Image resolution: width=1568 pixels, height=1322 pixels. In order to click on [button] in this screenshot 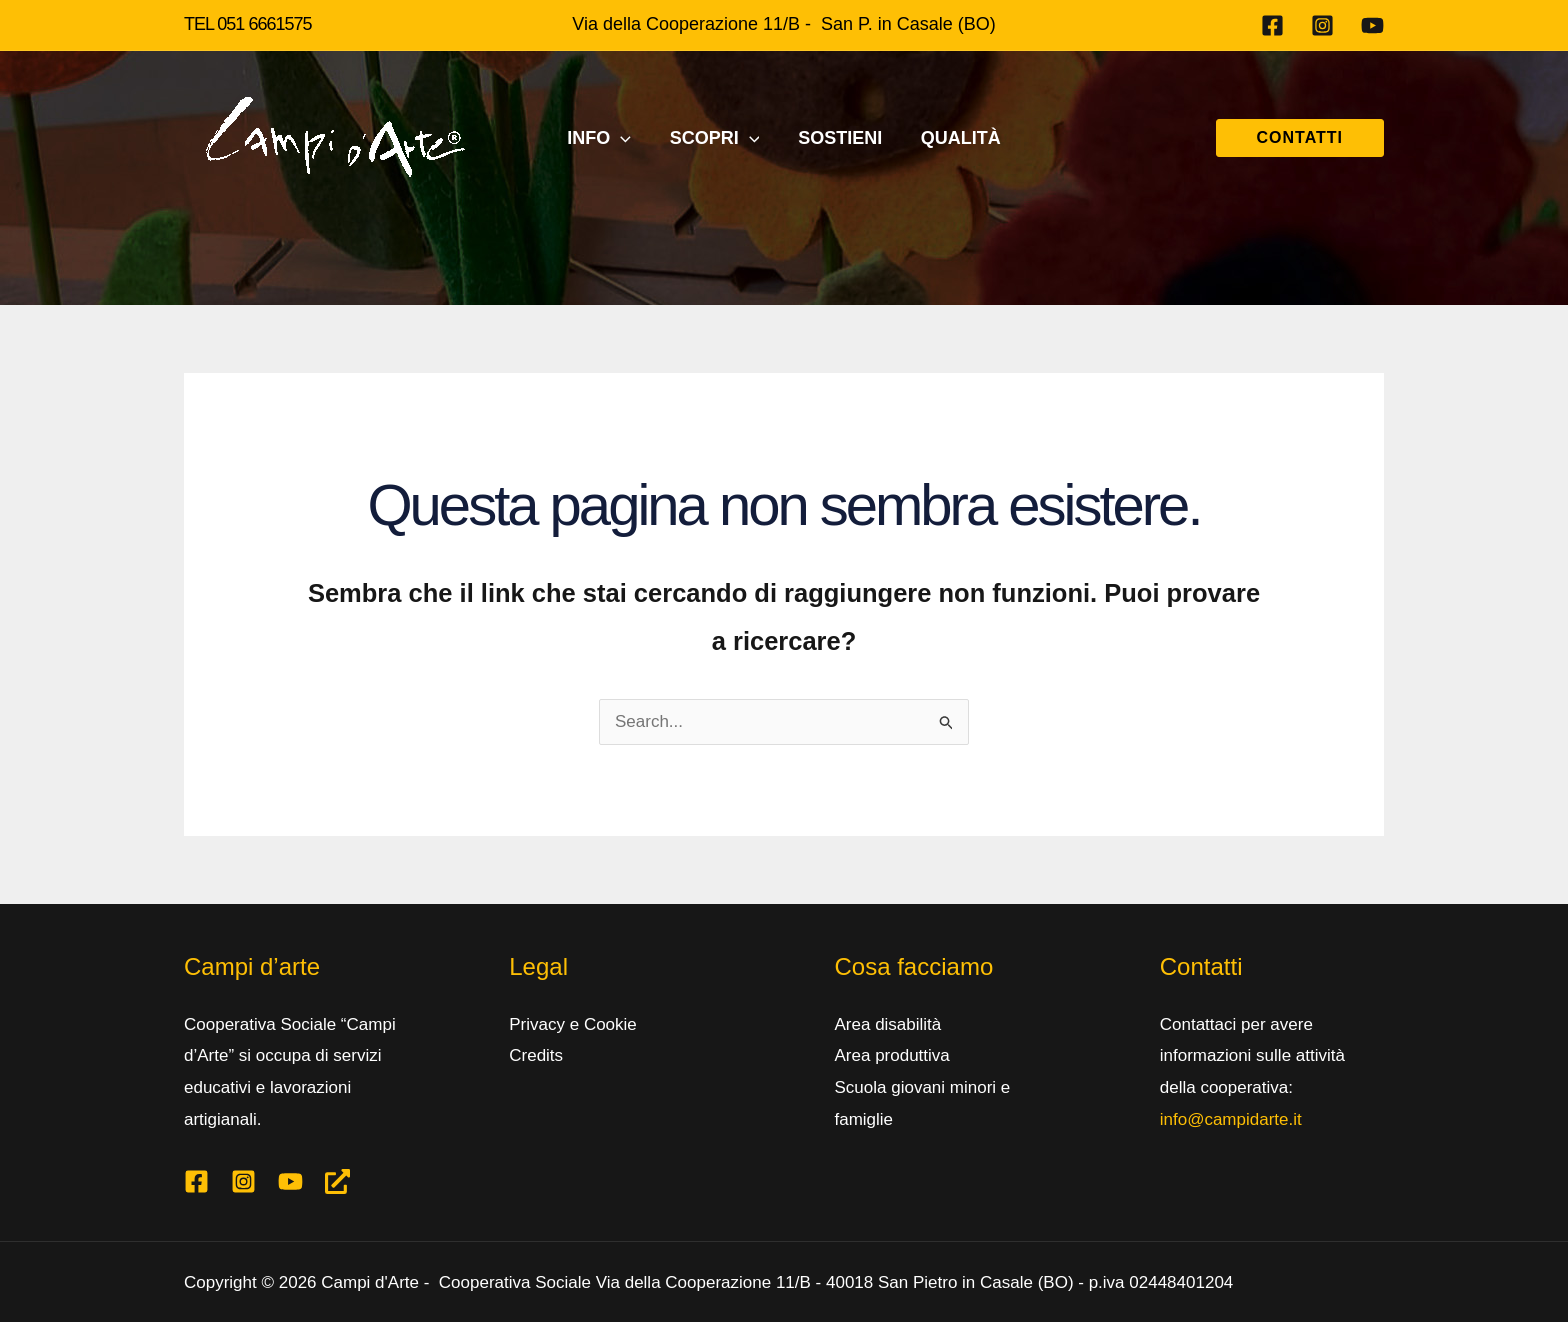, I will do `click(1300, 138)`.